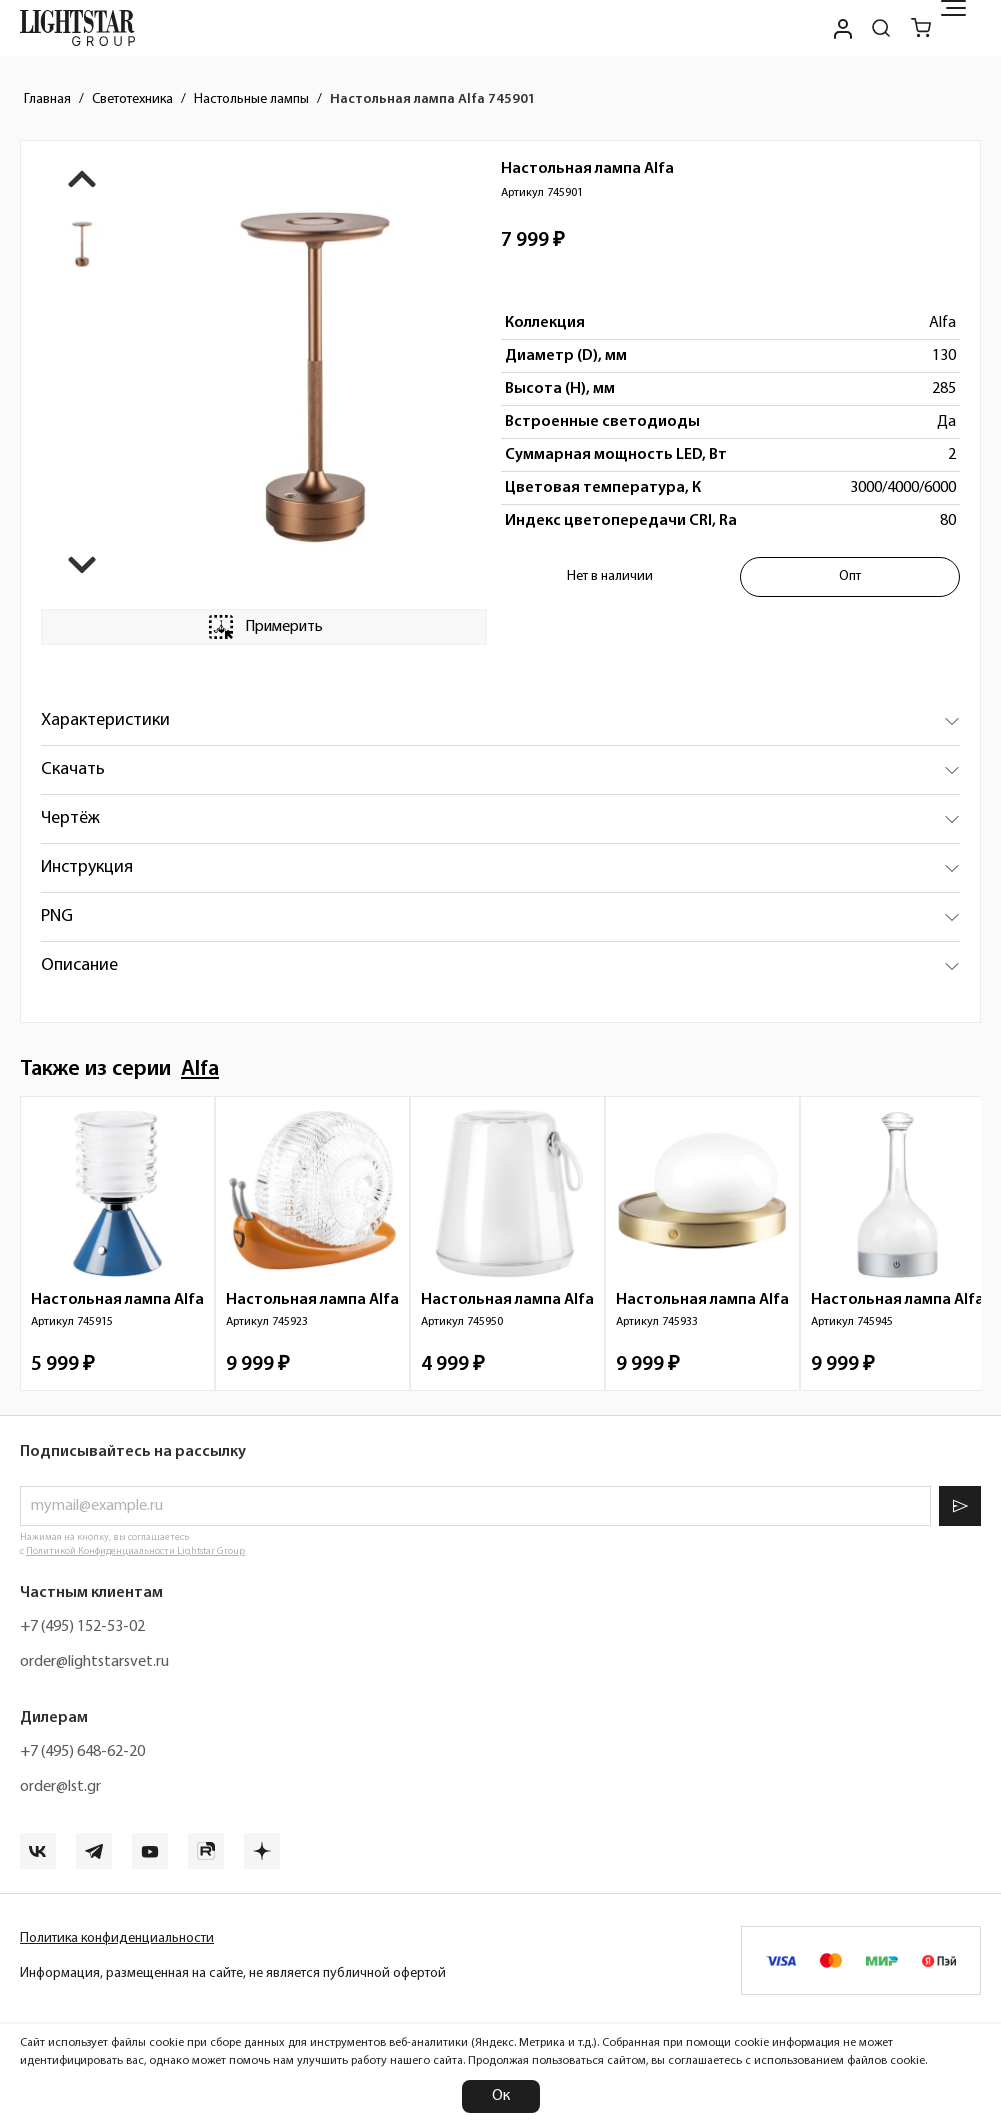 This screenshot has height=2123, width=1001. I want to click on Ок, so click(501, 2096).